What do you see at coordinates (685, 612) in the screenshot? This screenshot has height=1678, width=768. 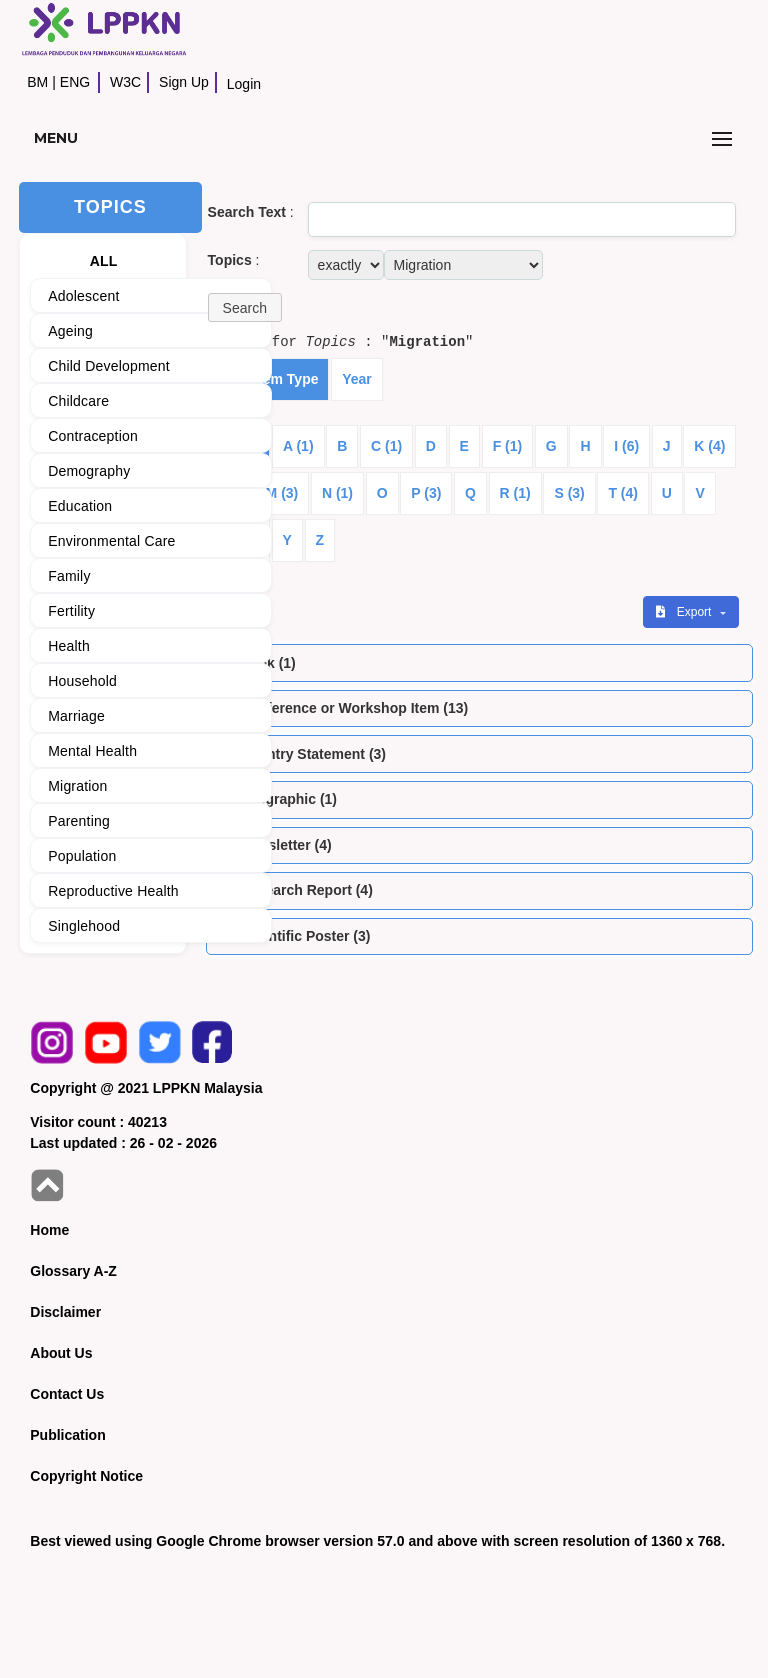 I see `Export` at bounding box center [685, 612].